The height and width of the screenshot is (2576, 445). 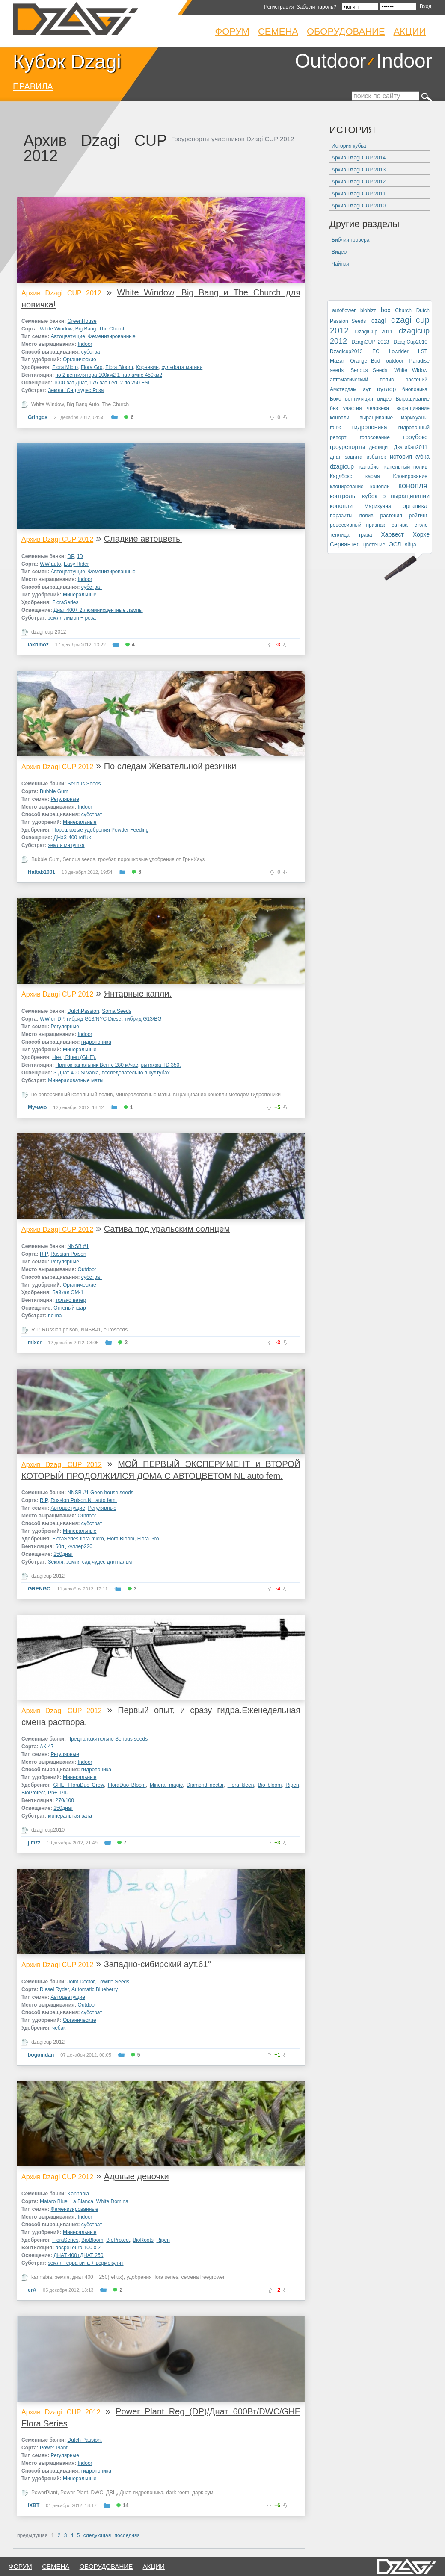 What do you see at coordinates (349, 146) in the screenshot?
I see `История кубка` at bounding box center [349, 146].